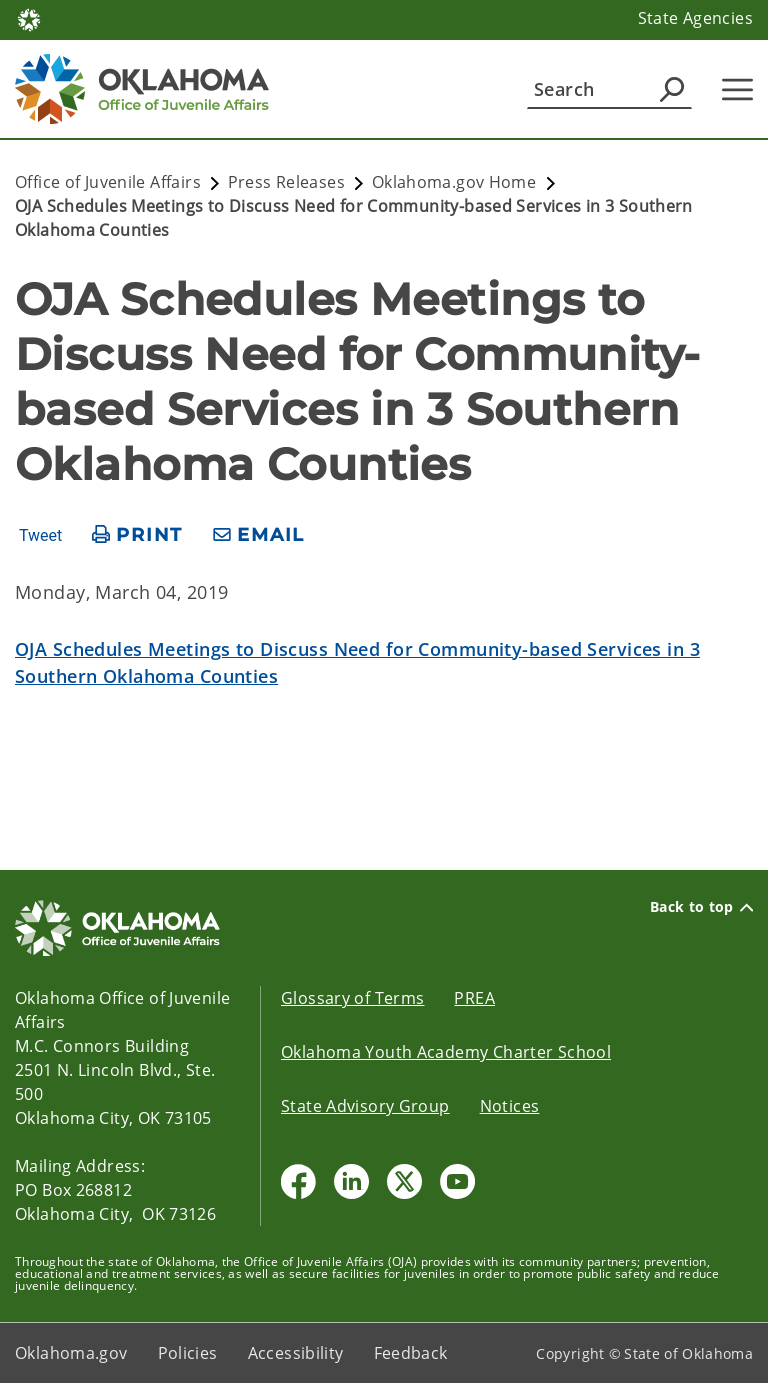  I want to click on Feedback, so click(411, 1353).